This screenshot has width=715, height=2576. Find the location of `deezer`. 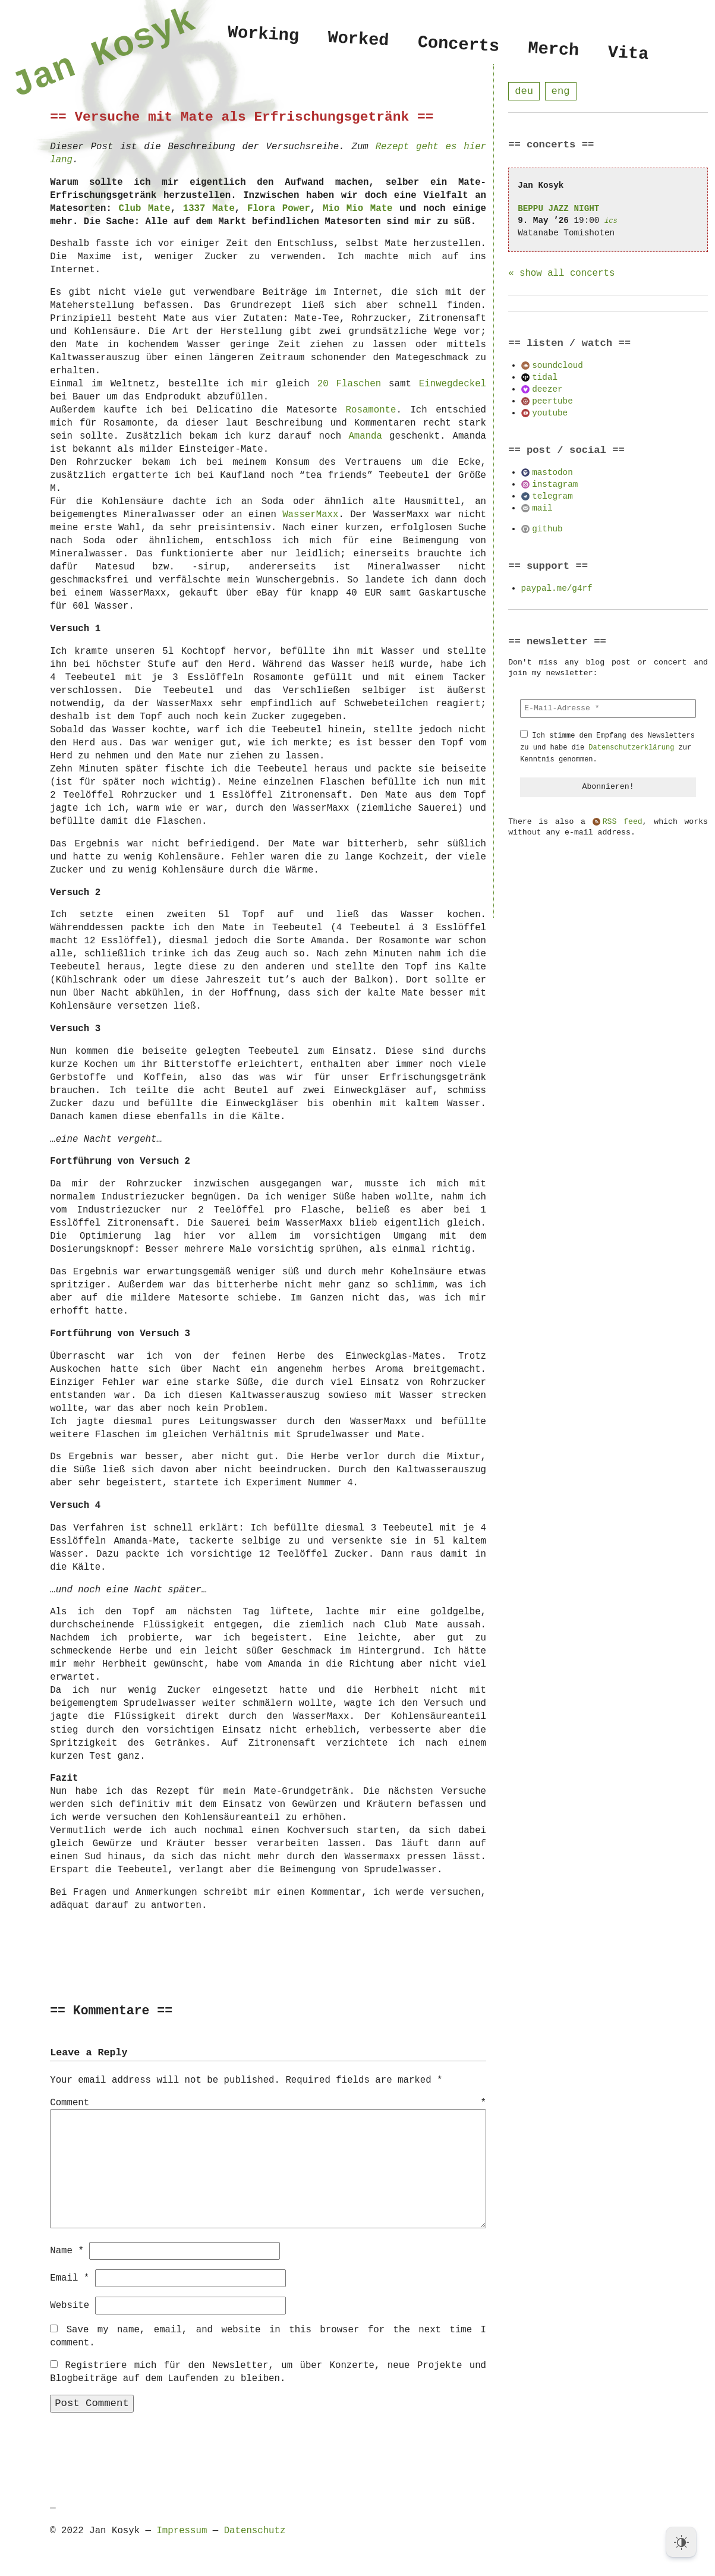

deezer is located at coordinates (547, 389).